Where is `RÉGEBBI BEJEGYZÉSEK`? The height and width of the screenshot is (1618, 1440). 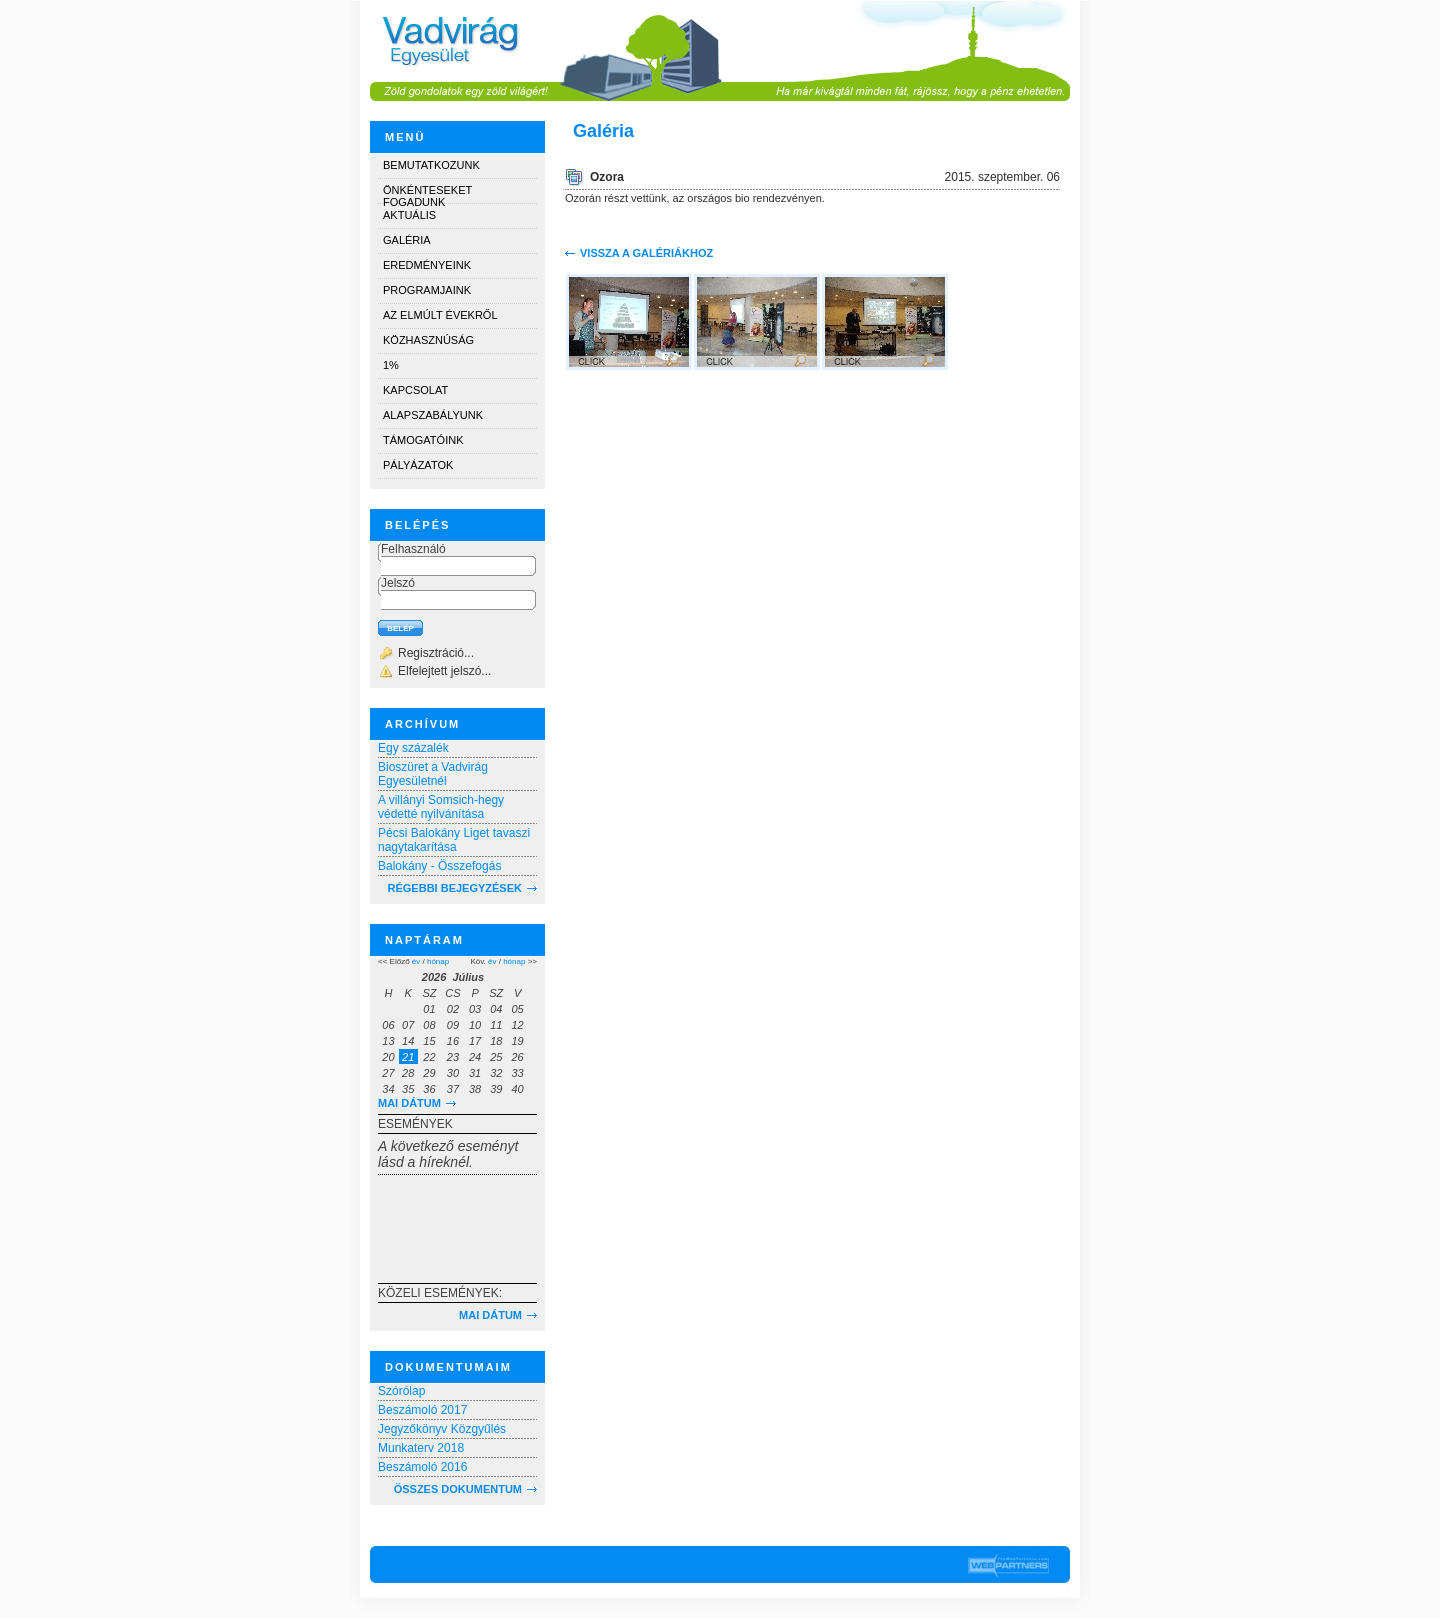
RÉGEBBI BEJEGYZÉSEK is located at coordinates (455, 888).